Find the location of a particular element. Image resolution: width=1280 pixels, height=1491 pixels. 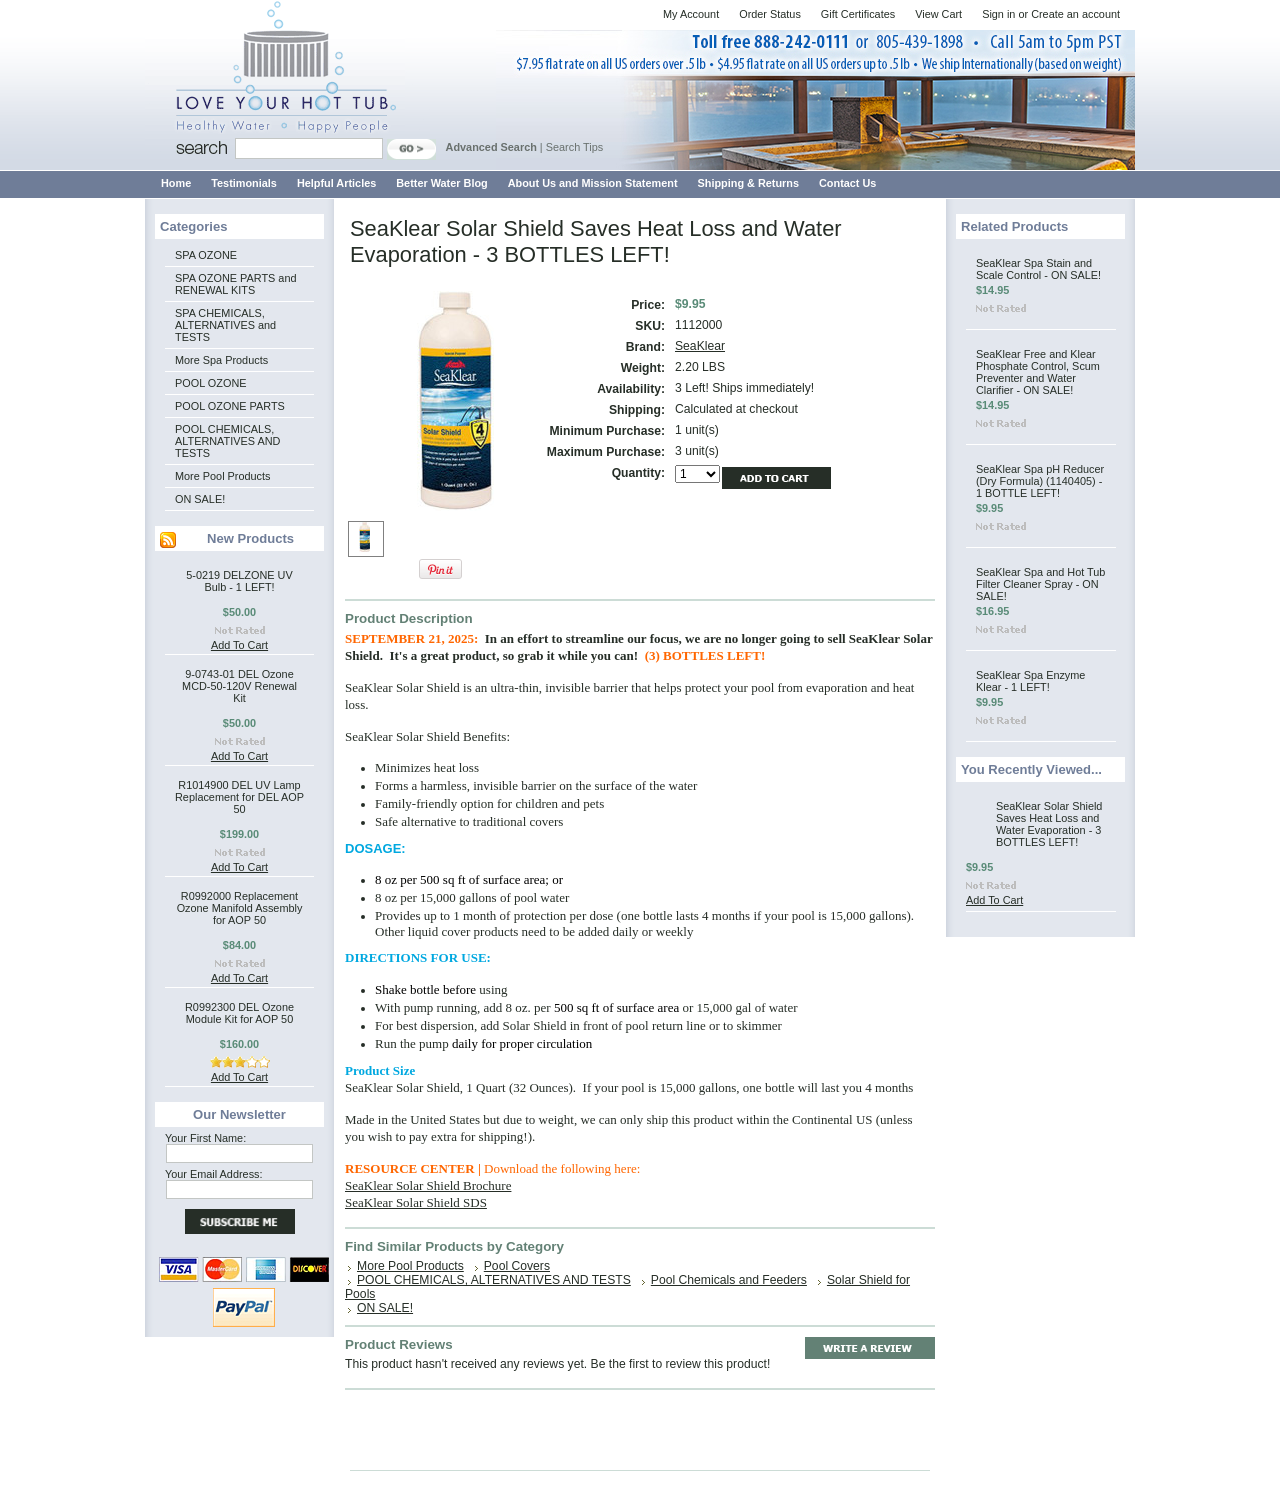

Your First Name: is located at coordinates (205, 1138).